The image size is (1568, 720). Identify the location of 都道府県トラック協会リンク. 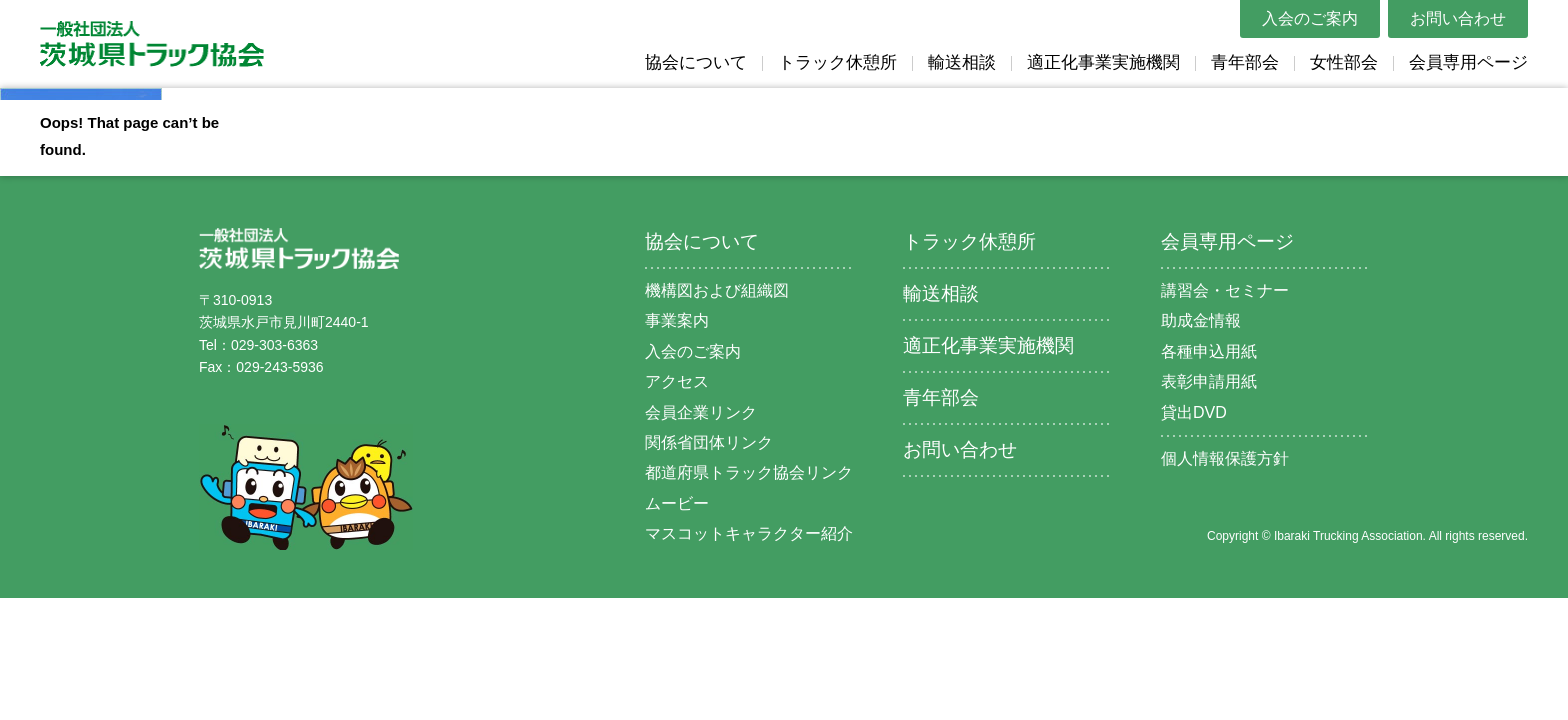
(749, 472).